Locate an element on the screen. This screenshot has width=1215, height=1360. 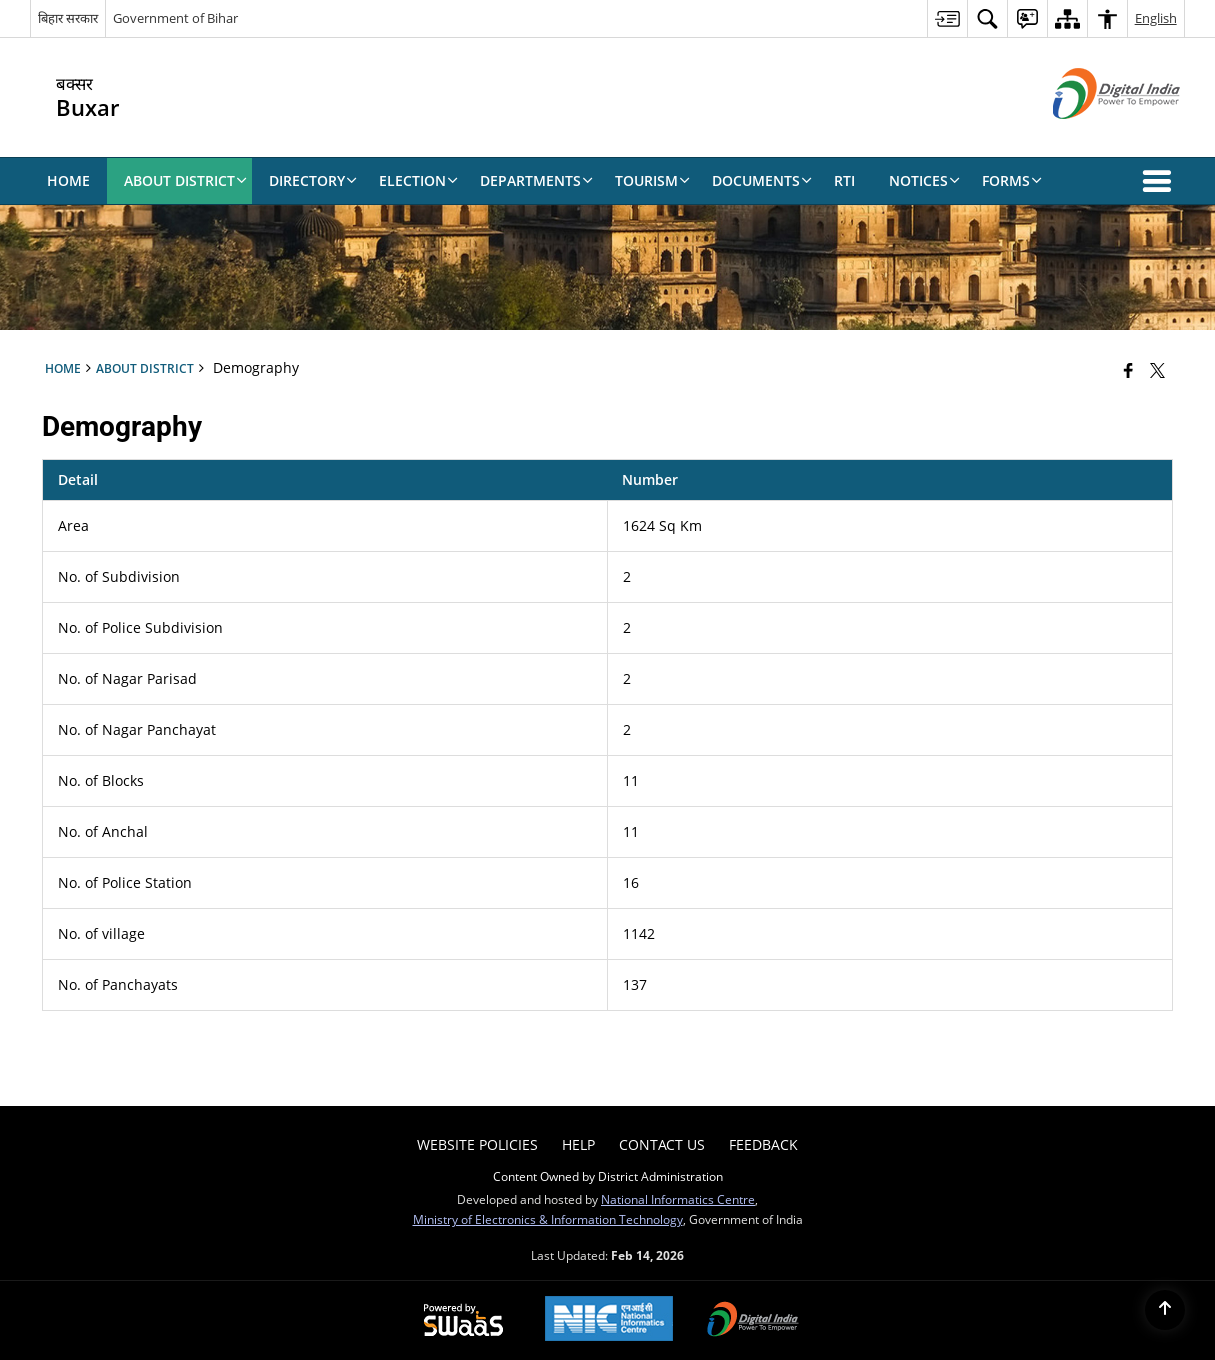
About District [menuitem] is located at coordinates (185, 180).